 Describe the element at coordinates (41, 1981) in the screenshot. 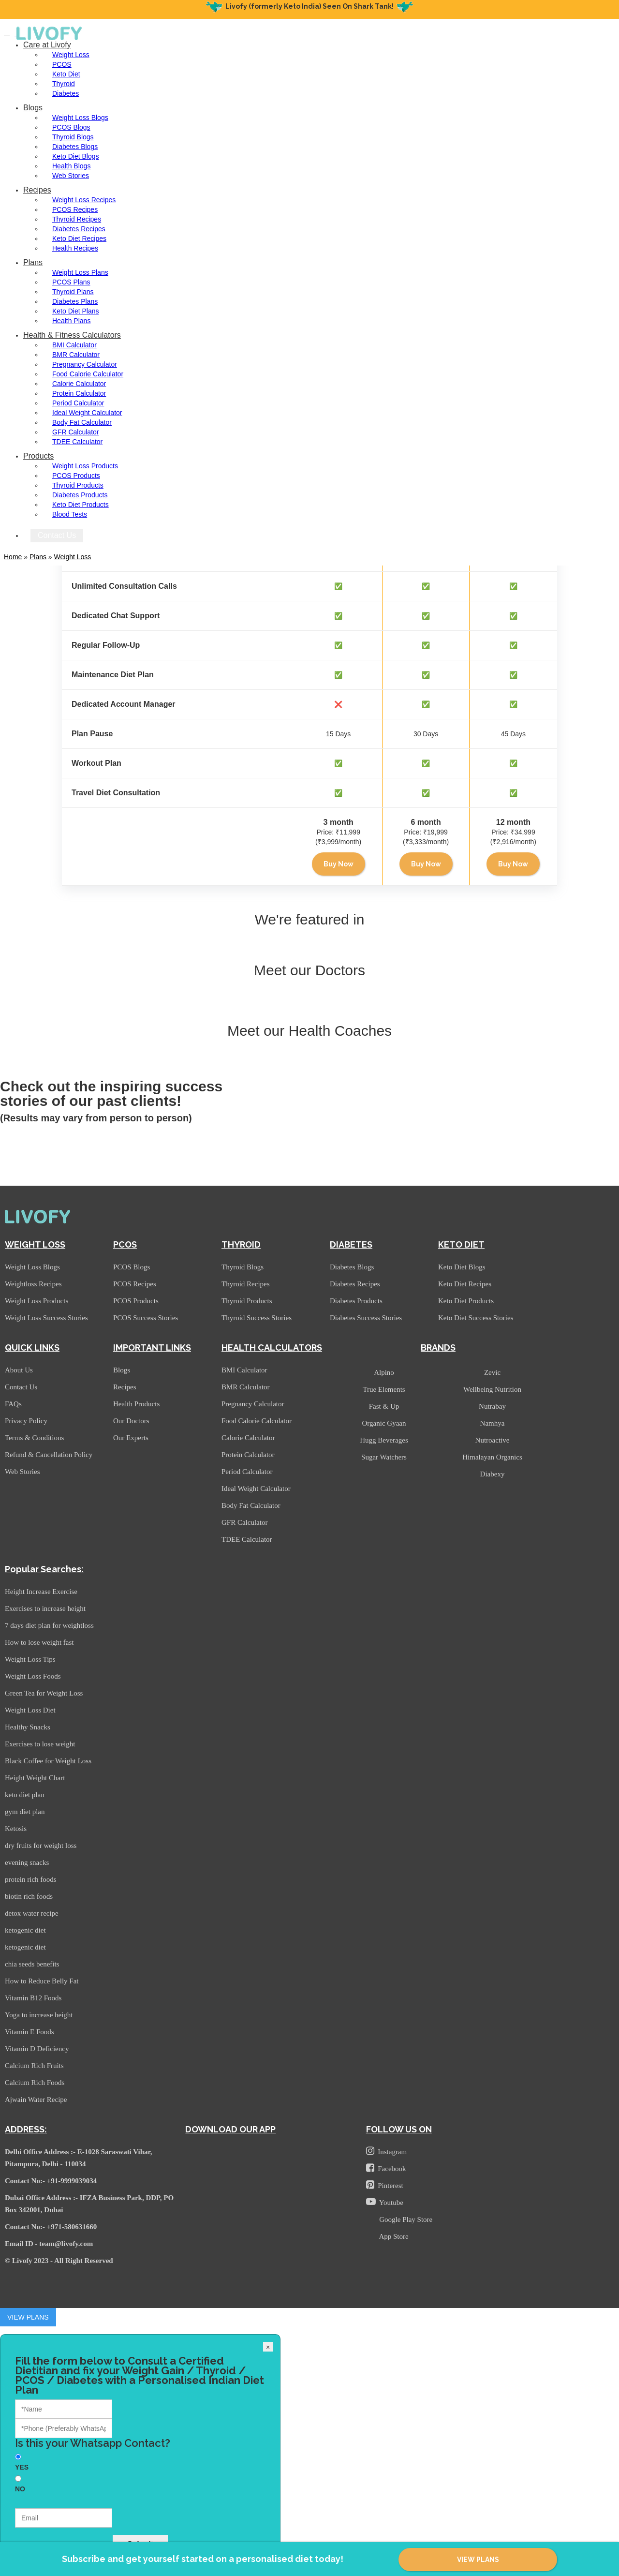

I see `How to Reduce Belly Fat` at that location.